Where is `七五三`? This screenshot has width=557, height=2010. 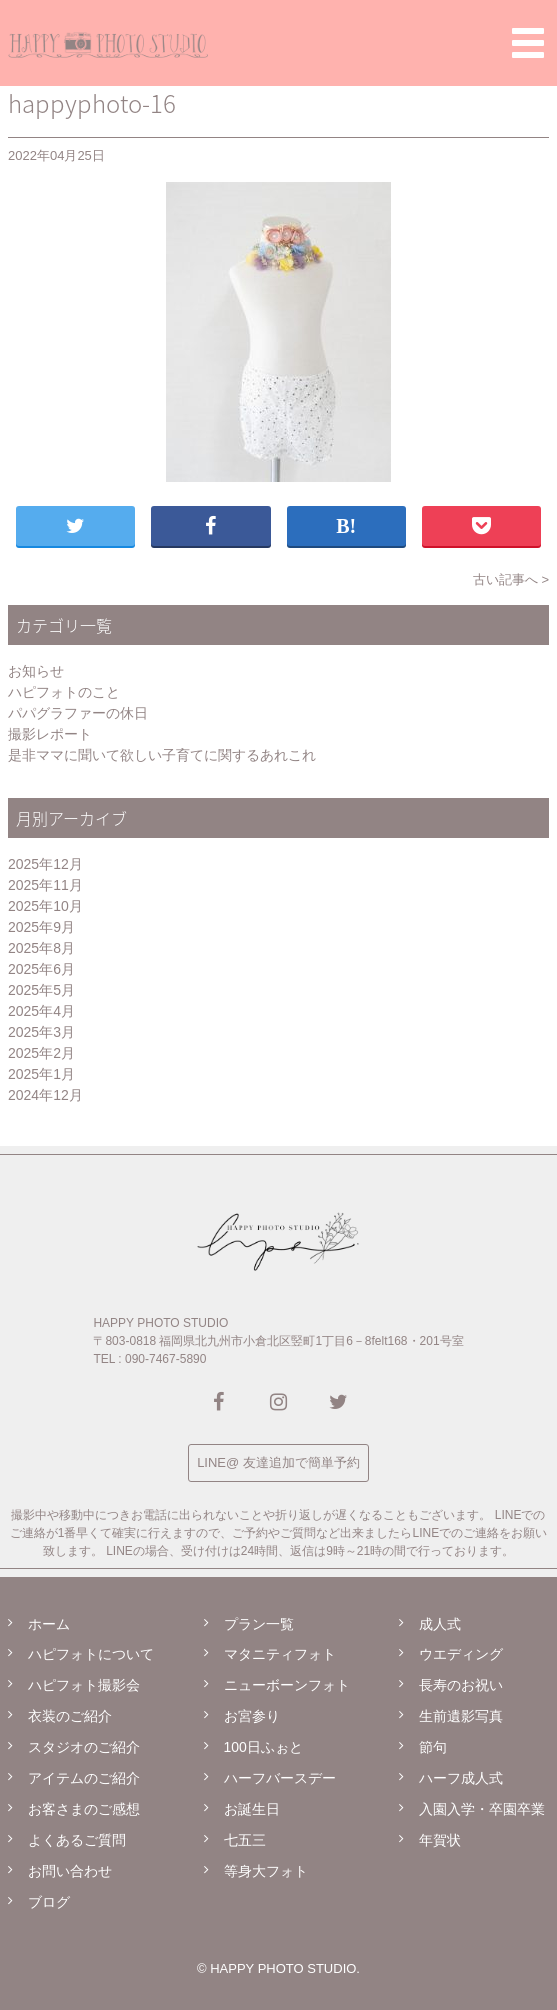
七五三 is located at coordinates (245, 1840).